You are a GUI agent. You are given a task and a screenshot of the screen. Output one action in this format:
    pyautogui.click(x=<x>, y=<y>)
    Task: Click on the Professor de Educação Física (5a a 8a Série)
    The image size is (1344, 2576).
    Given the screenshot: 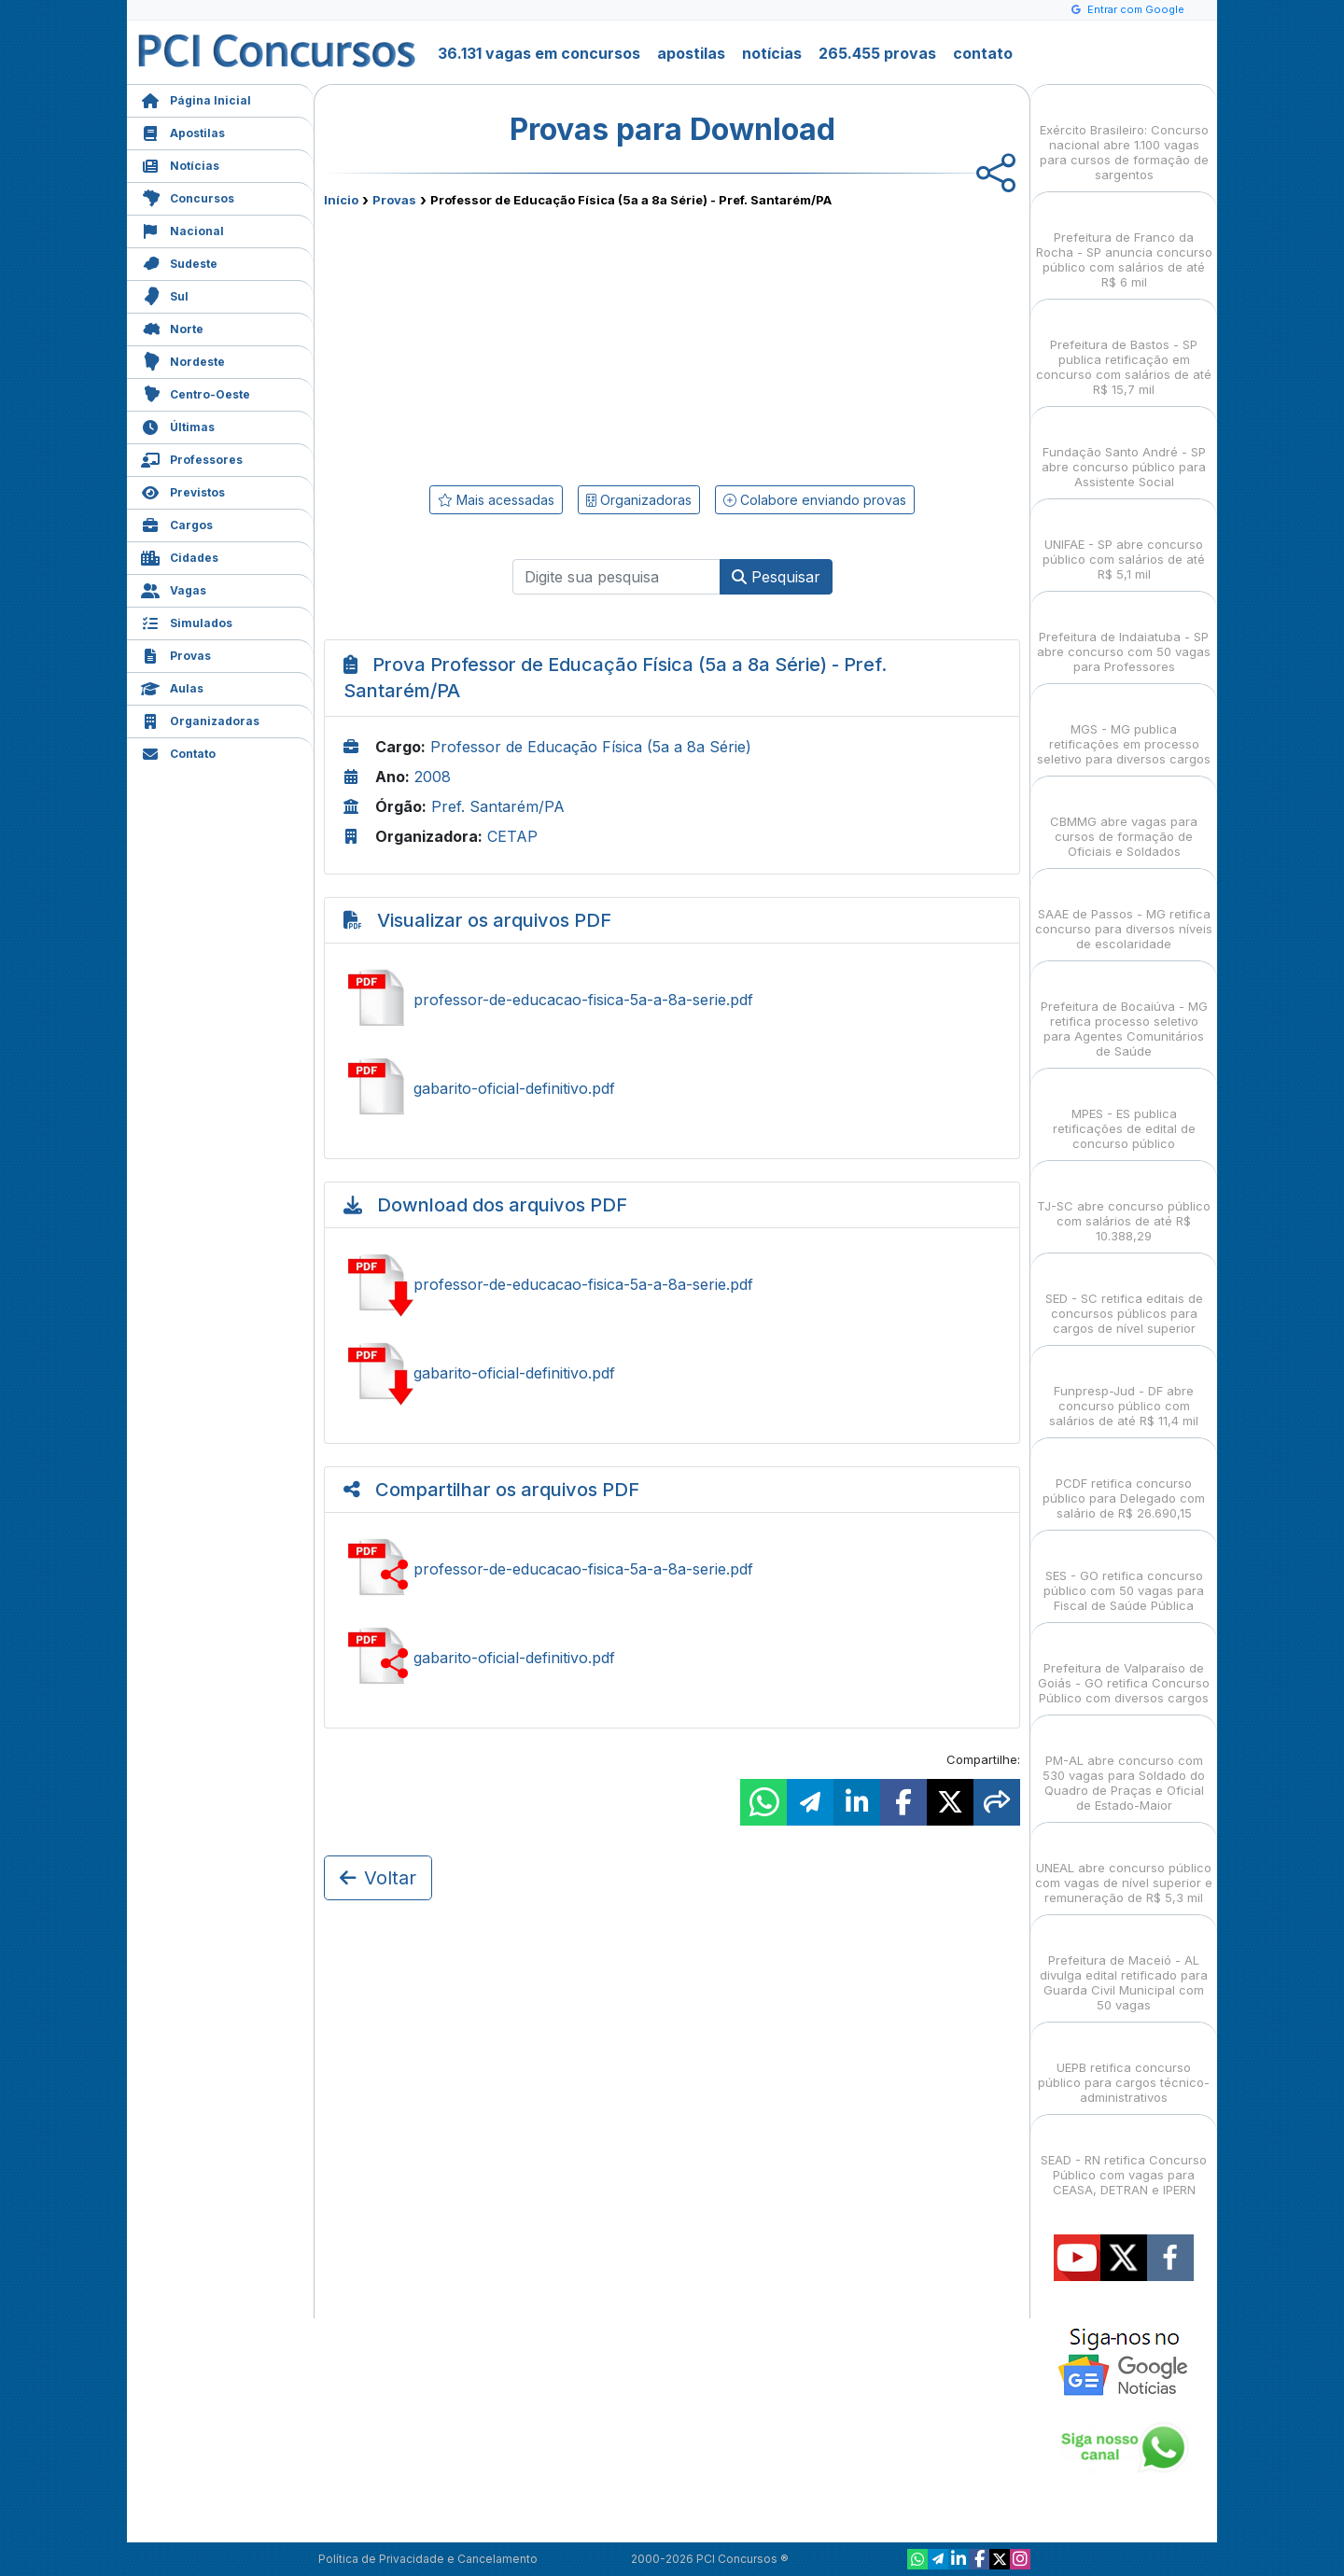 What is the action you would take?
    pyautogui.click(x=590, y=746)
    